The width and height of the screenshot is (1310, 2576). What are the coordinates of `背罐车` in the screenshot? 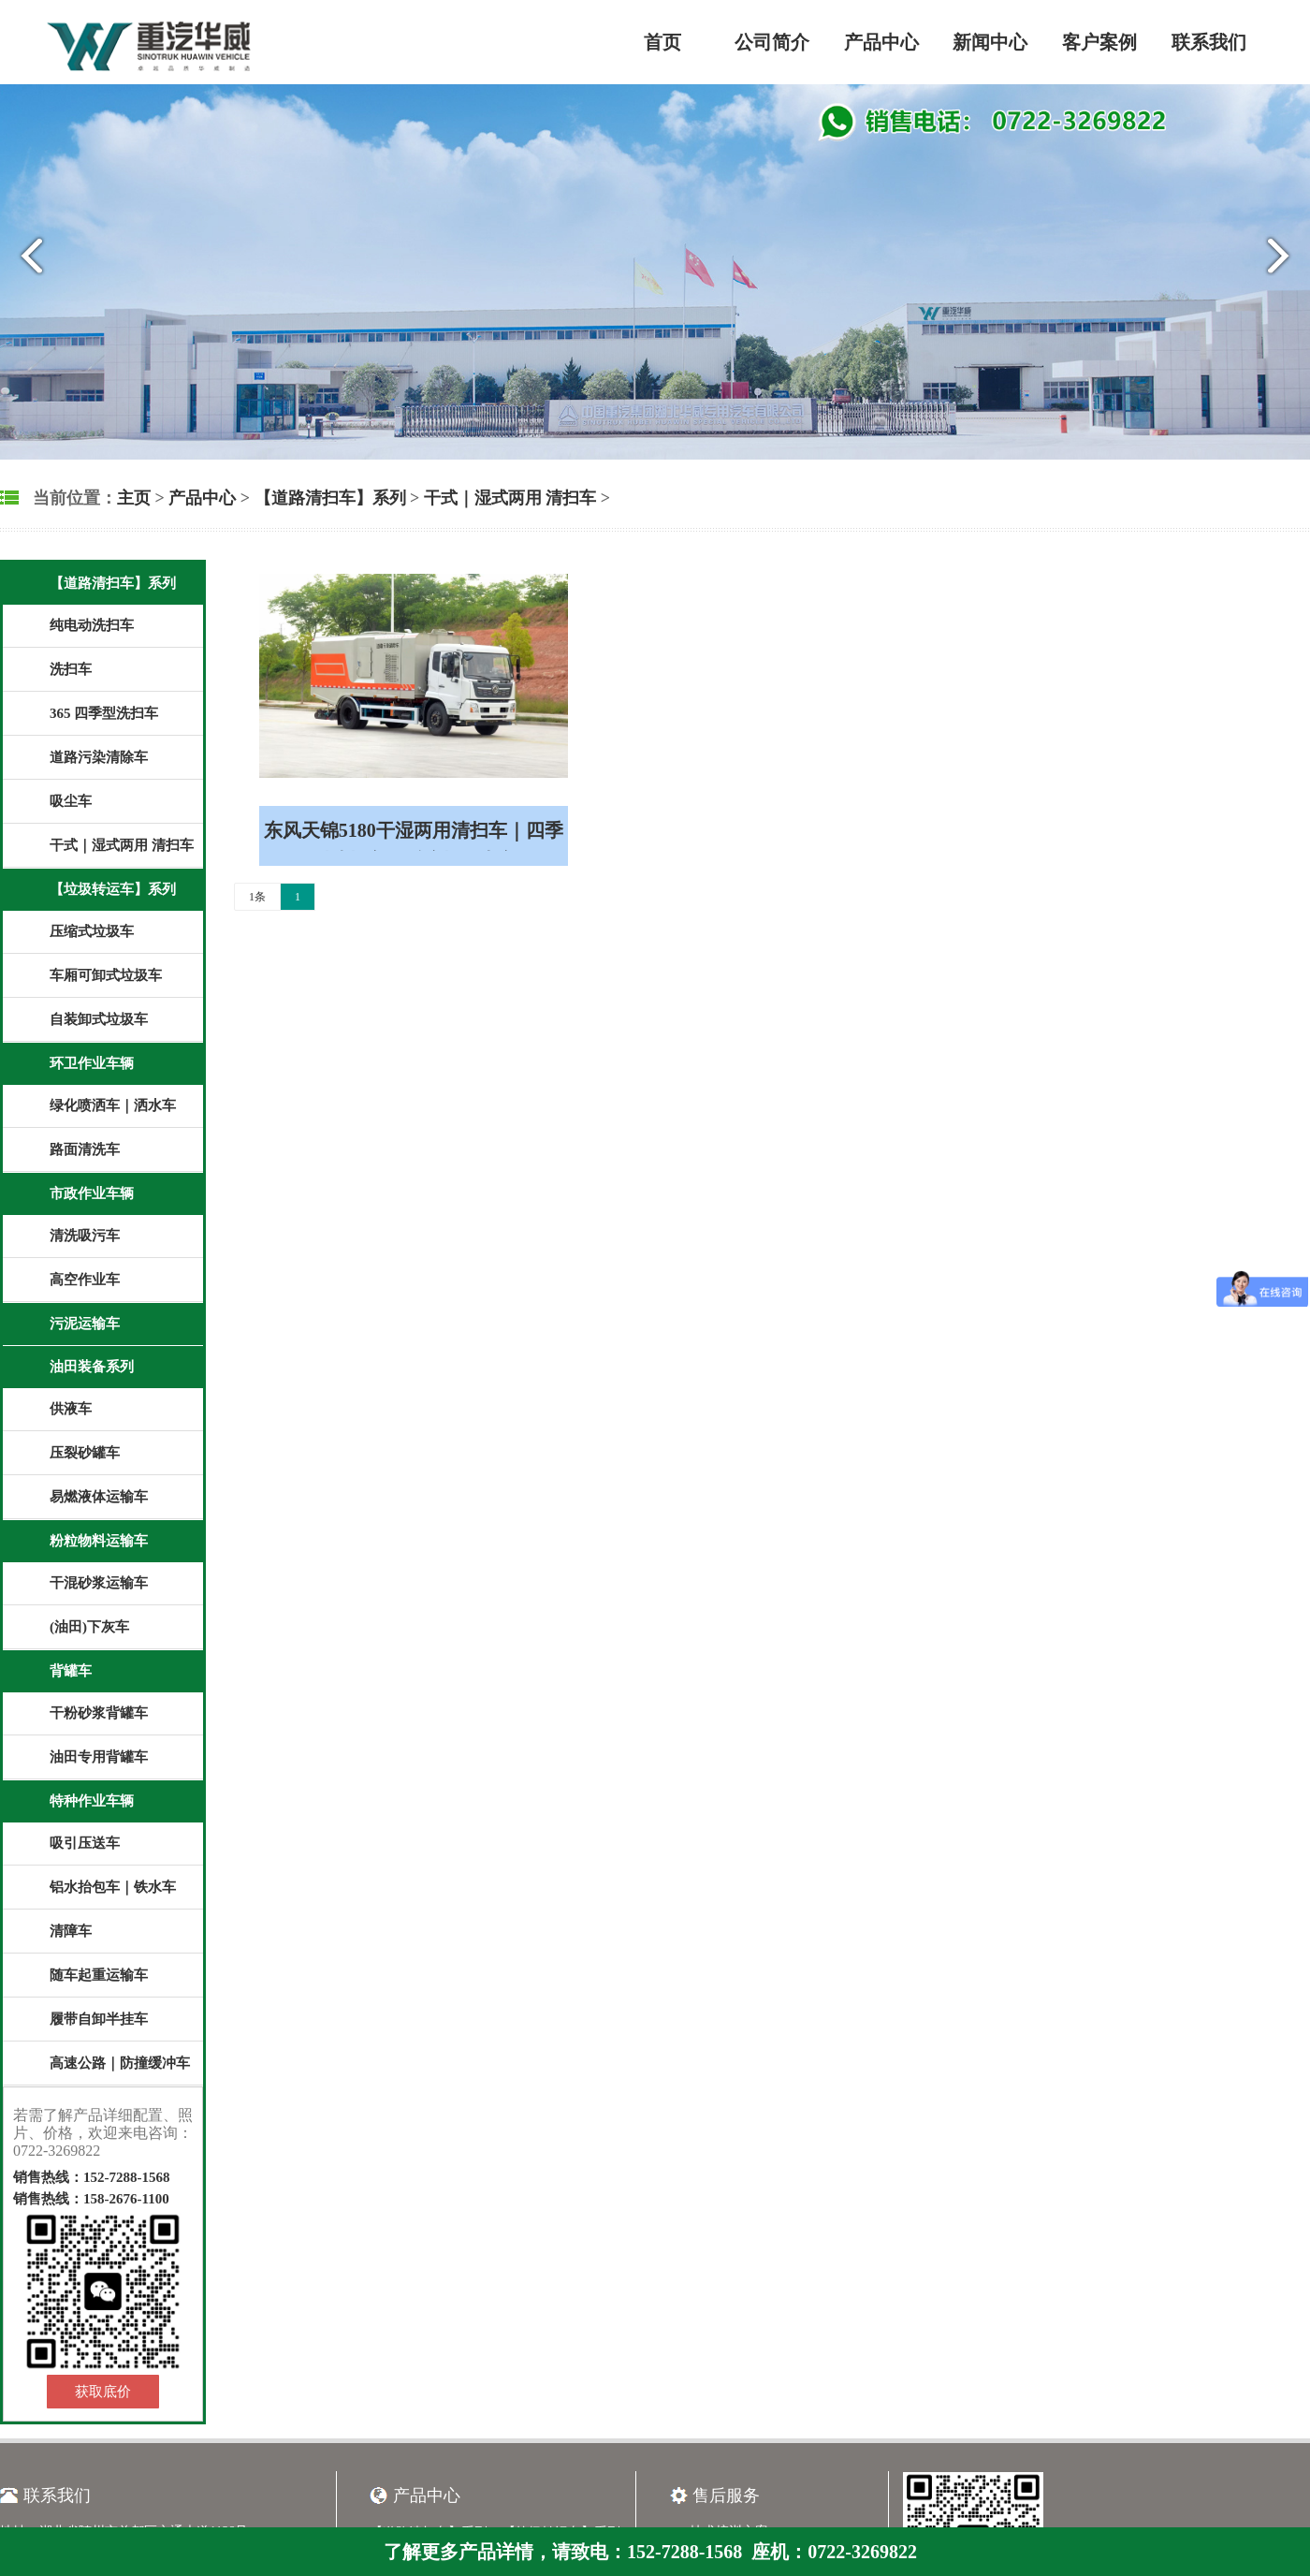 It's located at (71, 1670).